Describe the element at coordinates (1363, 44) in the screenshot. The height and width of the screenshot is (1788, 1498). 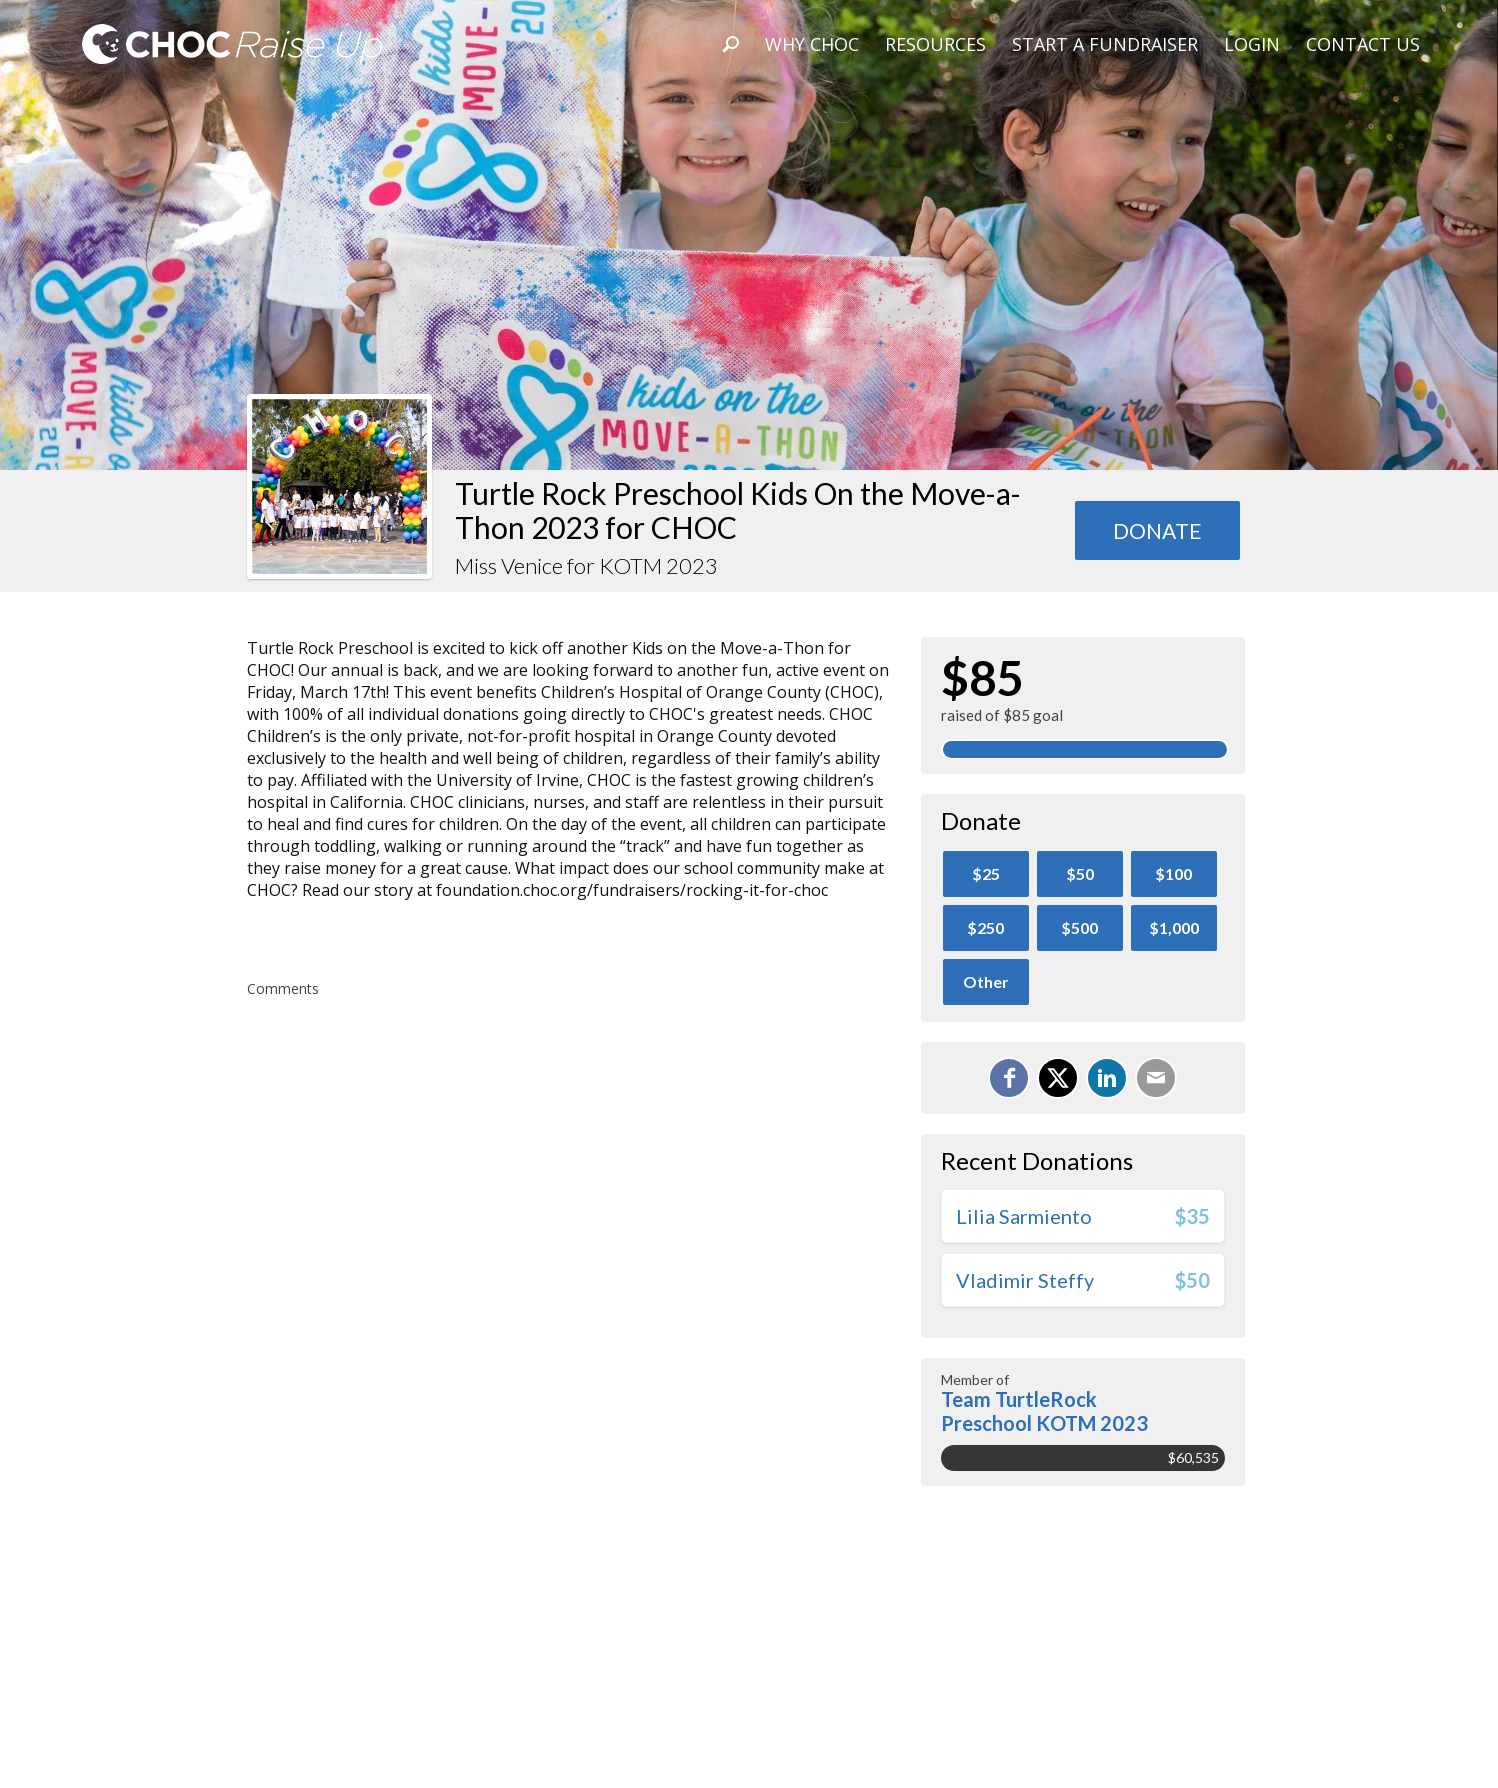
I see `Contact Us` at that location.